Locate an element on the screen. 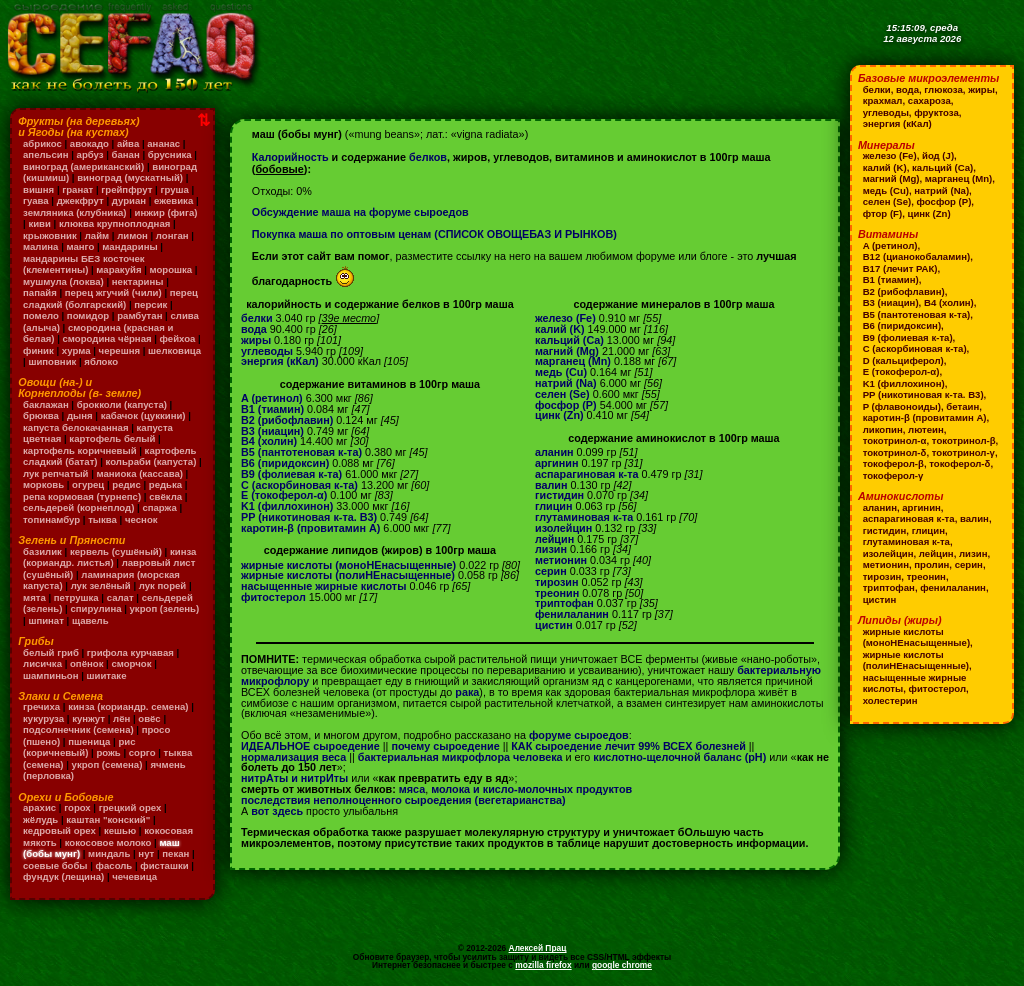  молока и кисло-молочных продуктов is located at coordinates (531, 789).